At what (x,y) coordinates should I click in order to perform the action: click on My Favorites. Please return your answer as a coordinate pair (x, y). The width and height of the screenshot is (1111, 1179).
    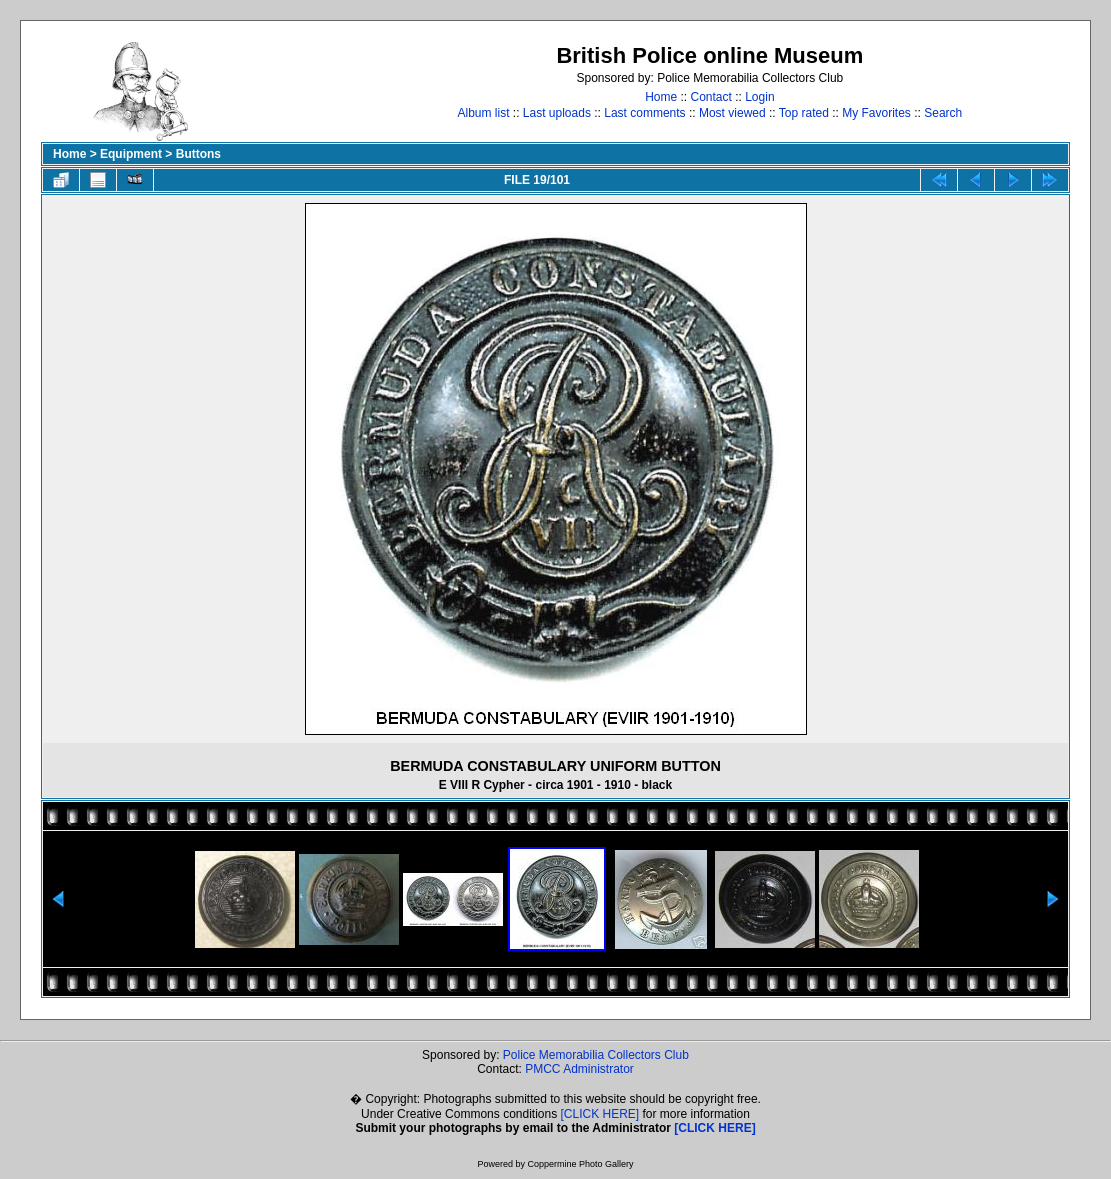
    Looking at the image, I should click on (876, 113).